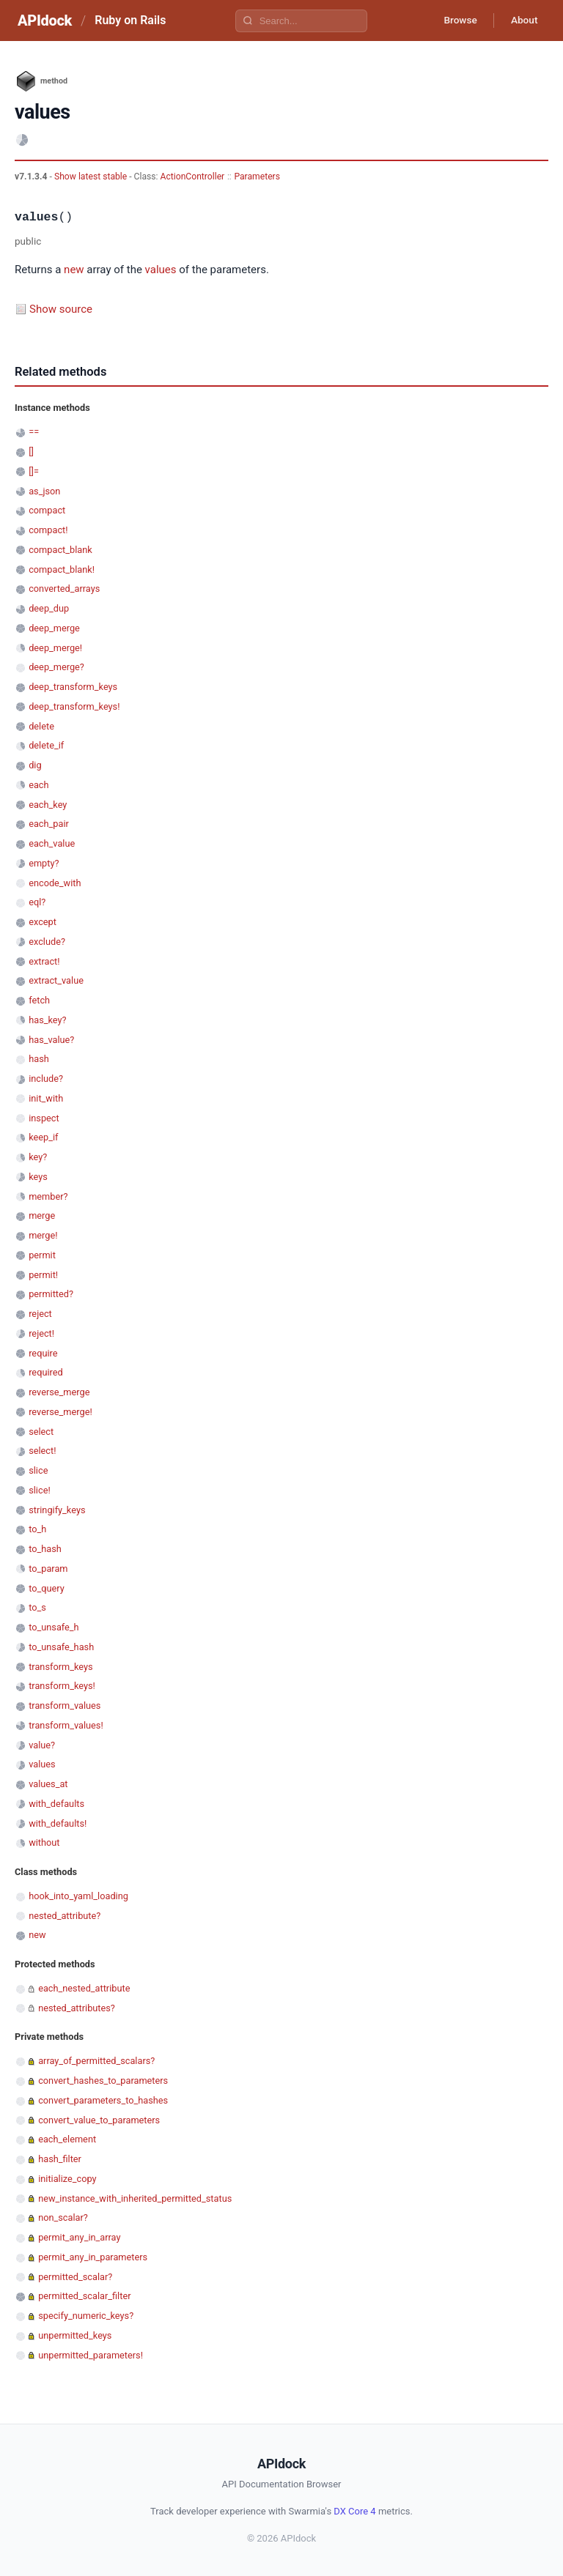 Image resolution: width=563 pixels, height=2576 pixels. What do you see at coordinates (66, 1725) in the screenshot?
I see `transform_values!` at bounding box center [66, 1725].